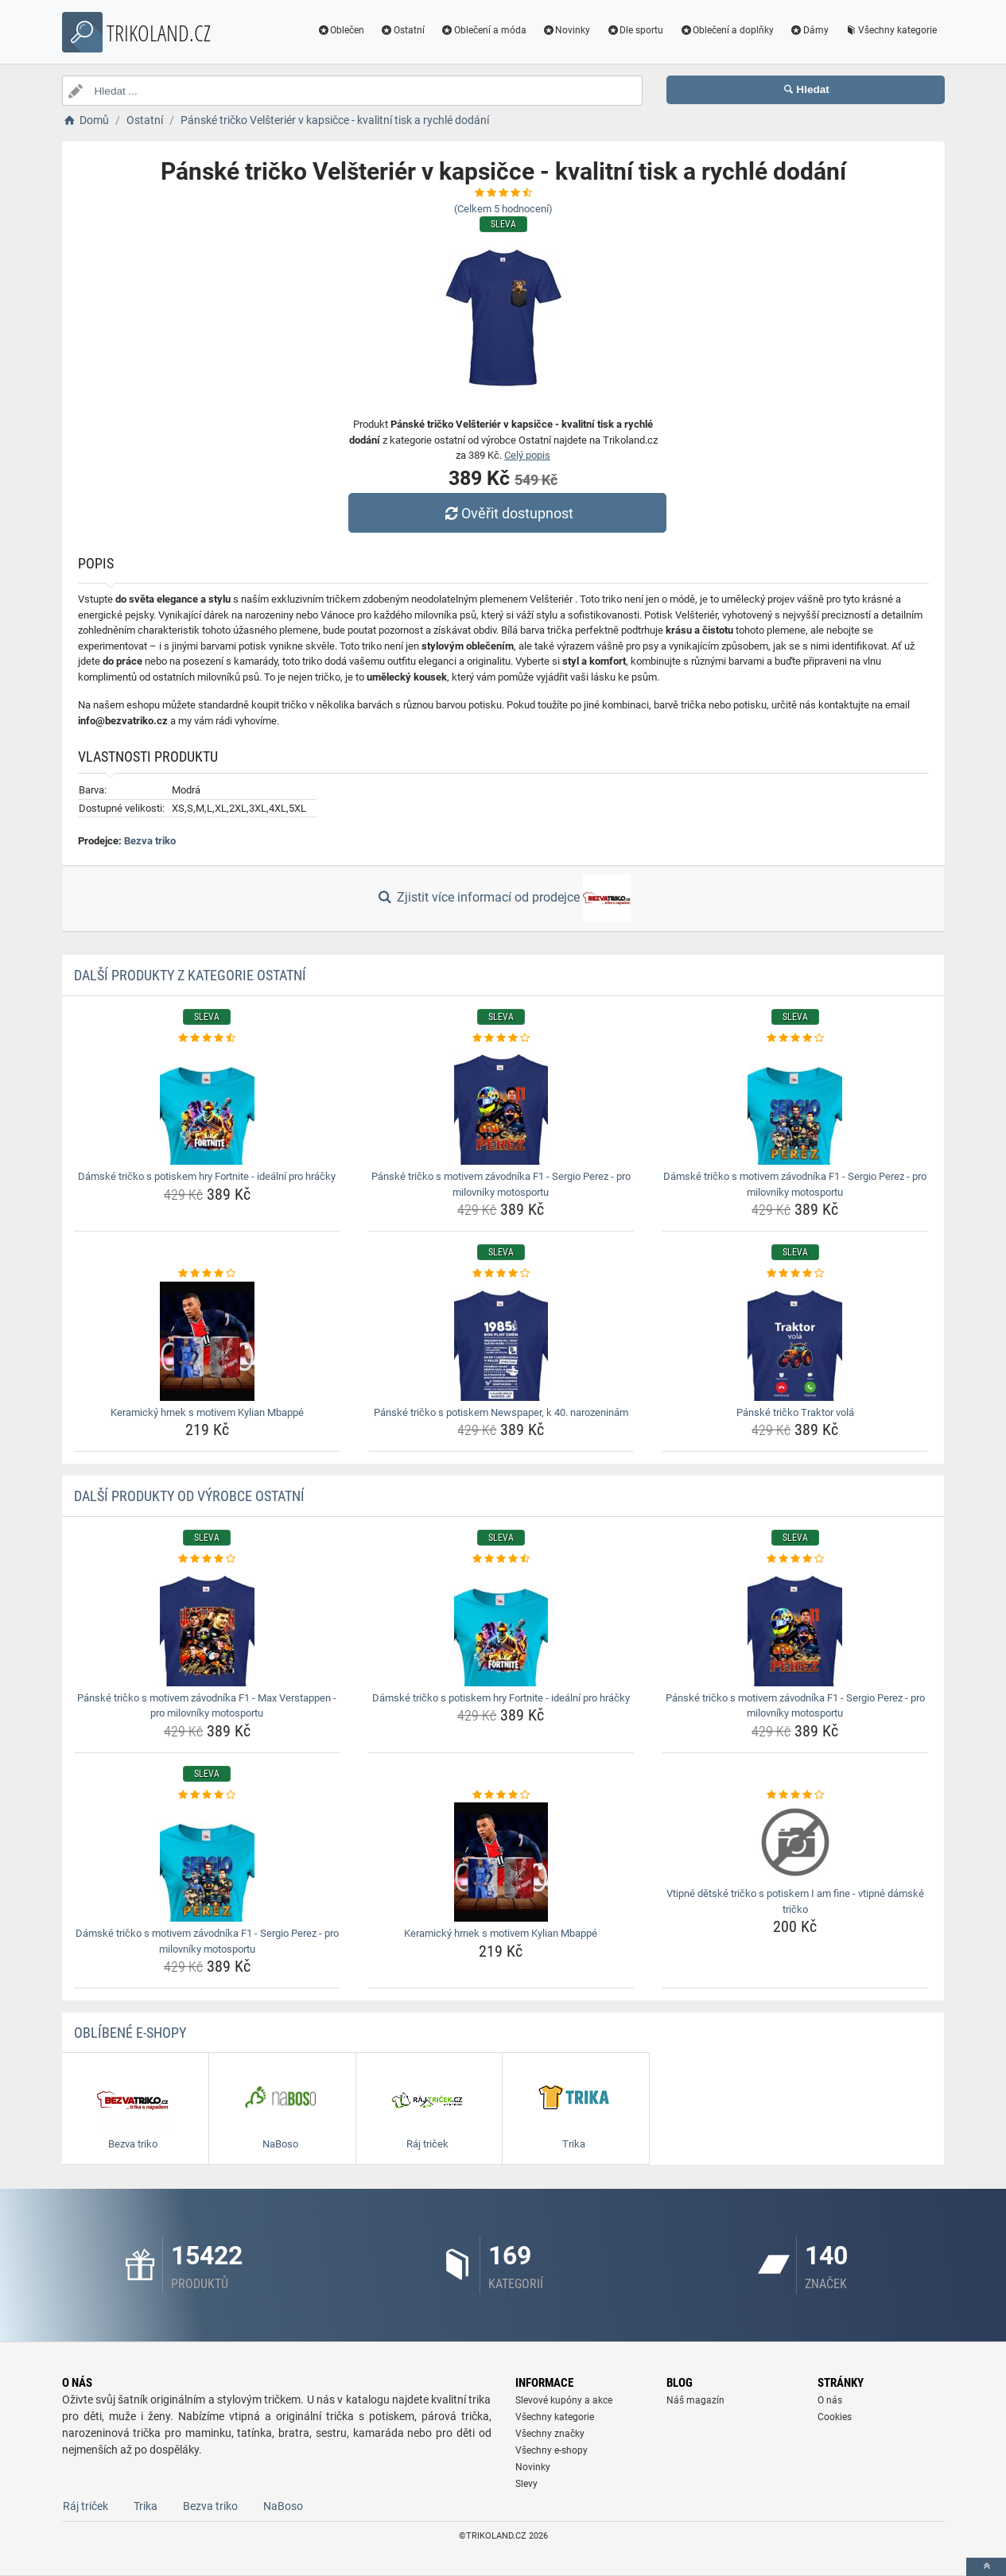 Image resolution: width=1006 pixels, height=2576 pixels. Describe the element at coordinates (794, 1842) in the screenshot. I see `[vtipne-detske-tricko-s-potiskem-i-am-fine-vtipne-damske-tricko-img]` at that location.